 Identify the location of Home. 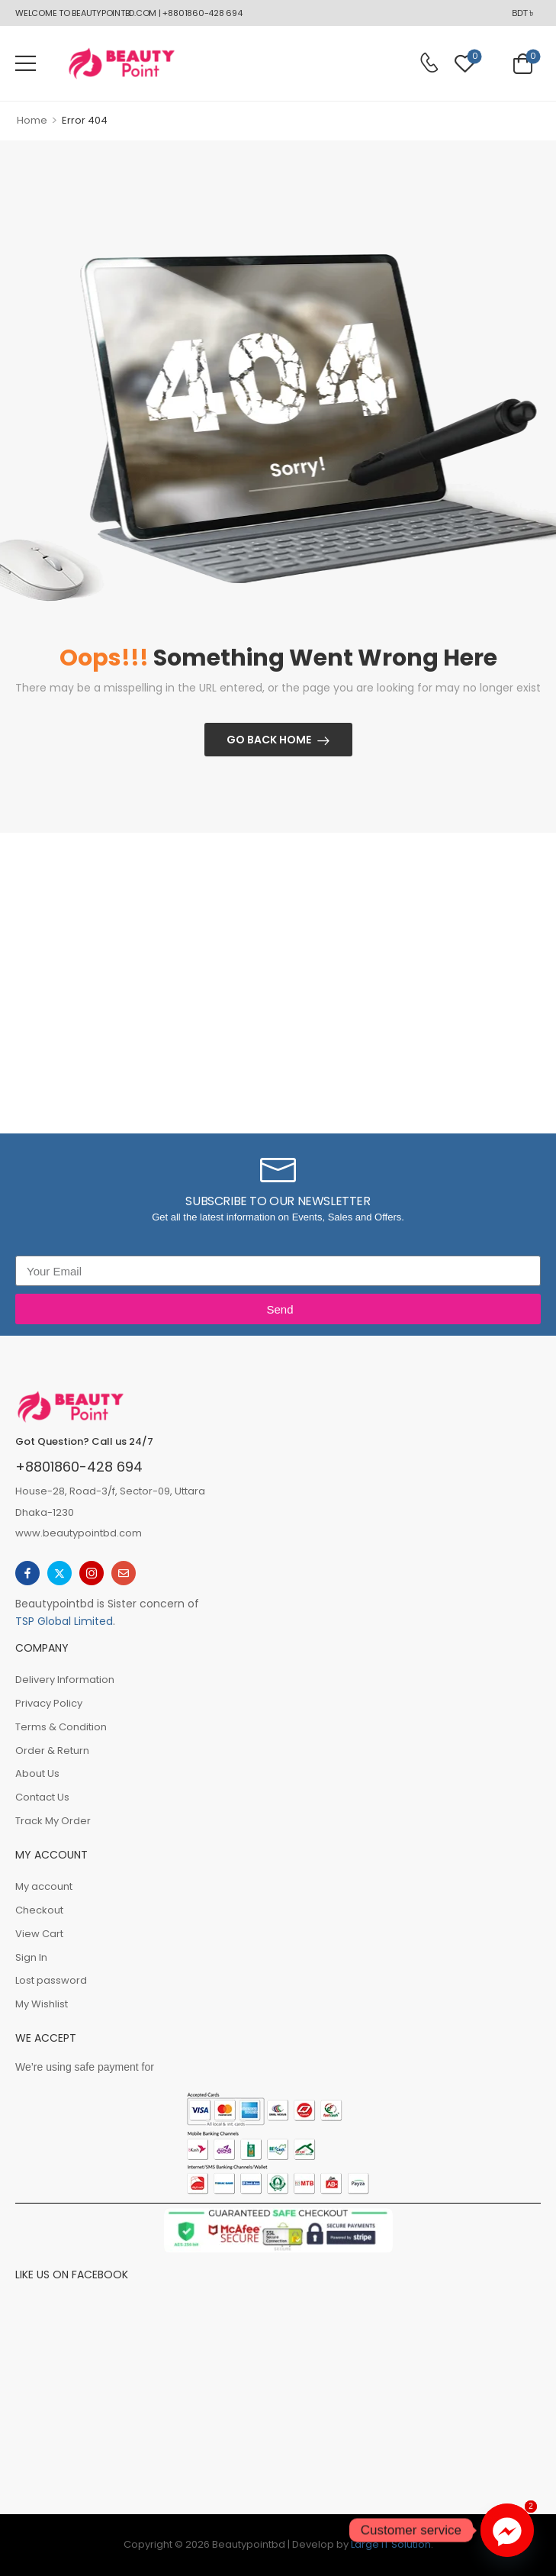
(32, 120).